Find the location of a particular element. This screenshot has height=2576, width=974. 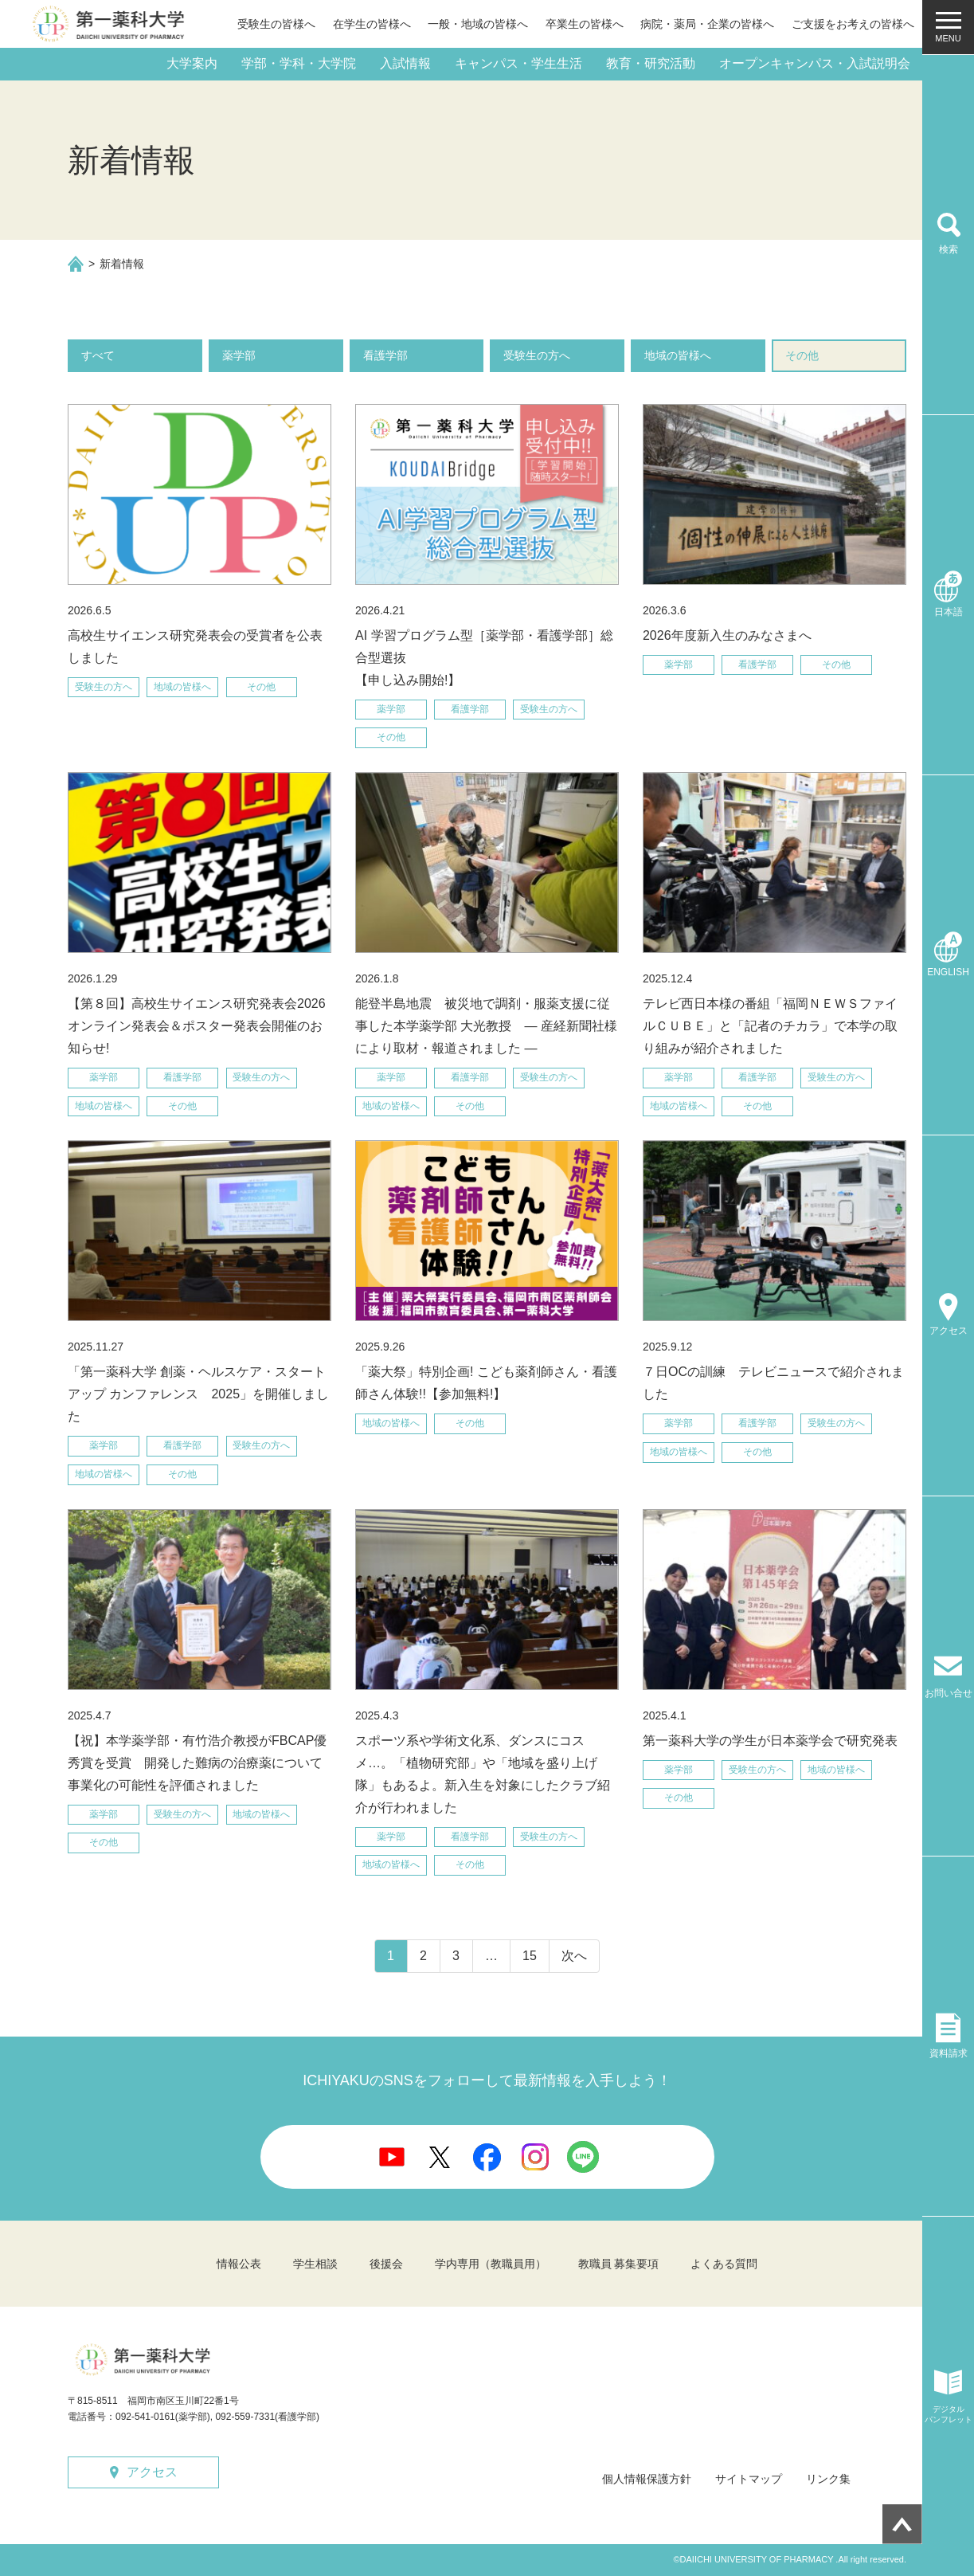

地域の皆様へ is located at coordinates (677, 355).